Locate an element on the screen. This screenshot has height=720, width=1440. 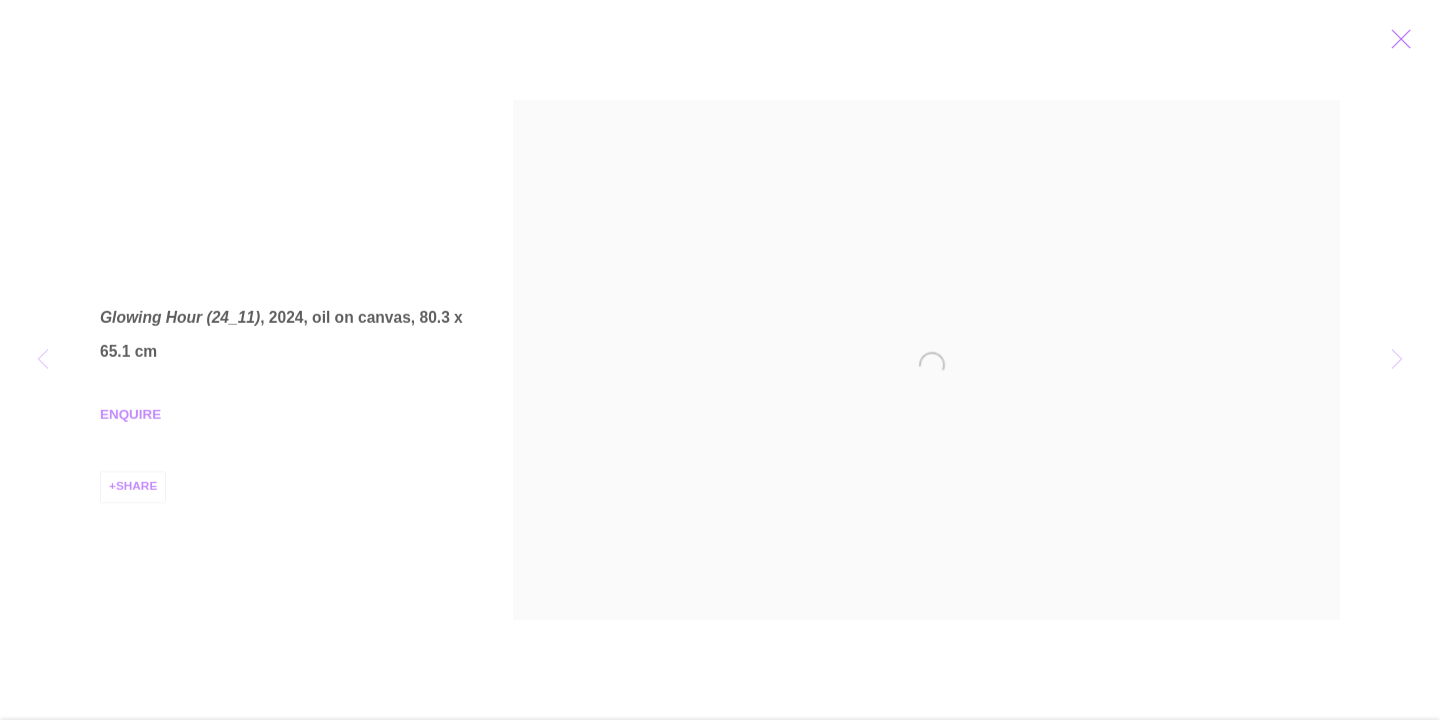
Close [button] is located at coordinates (1406, 45).